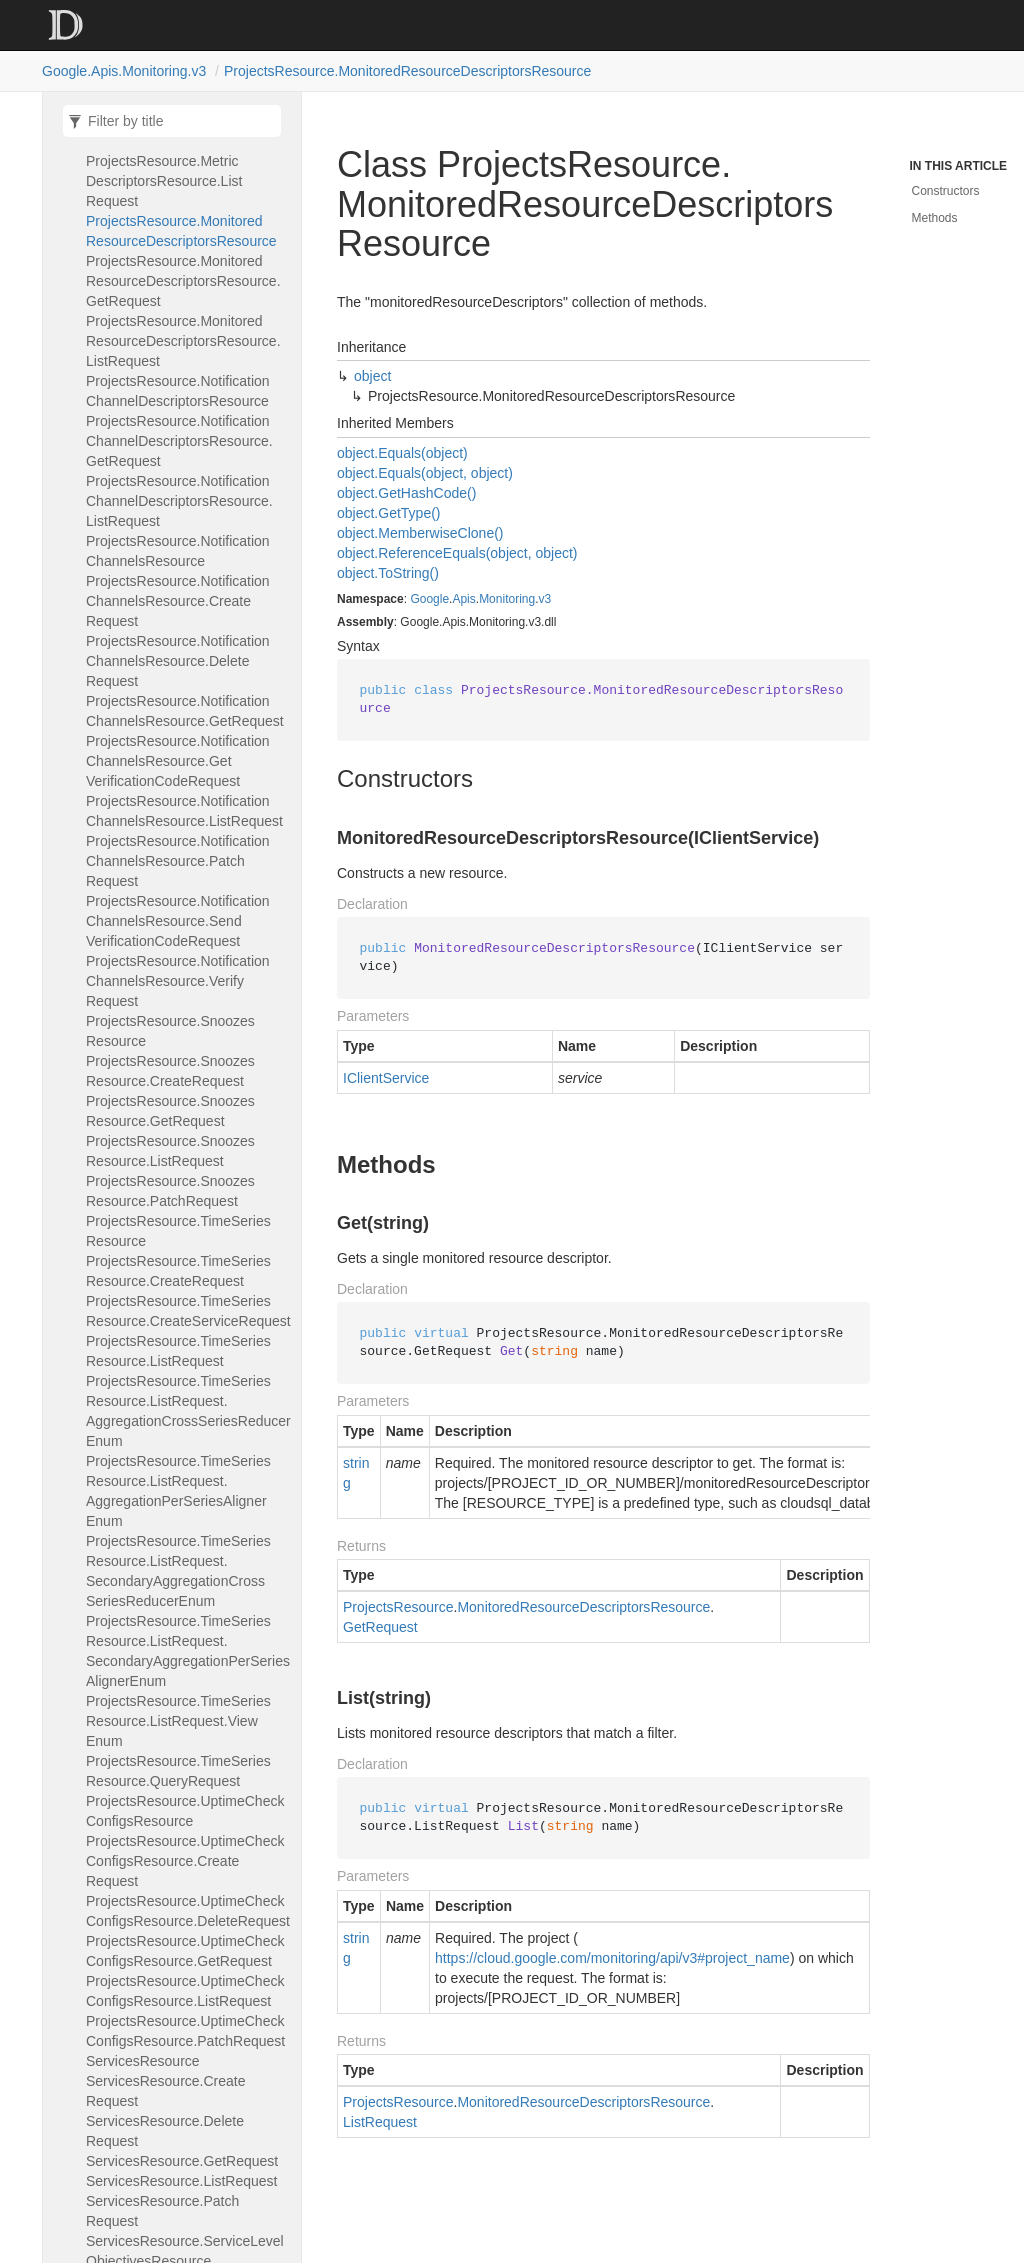  What do you see at coordinates (185, 2031) in the screenshot?
I see `ProjectsResource.UptimeCheckConfigsResource.PatchRequest` at bounding box center [185, 2031].